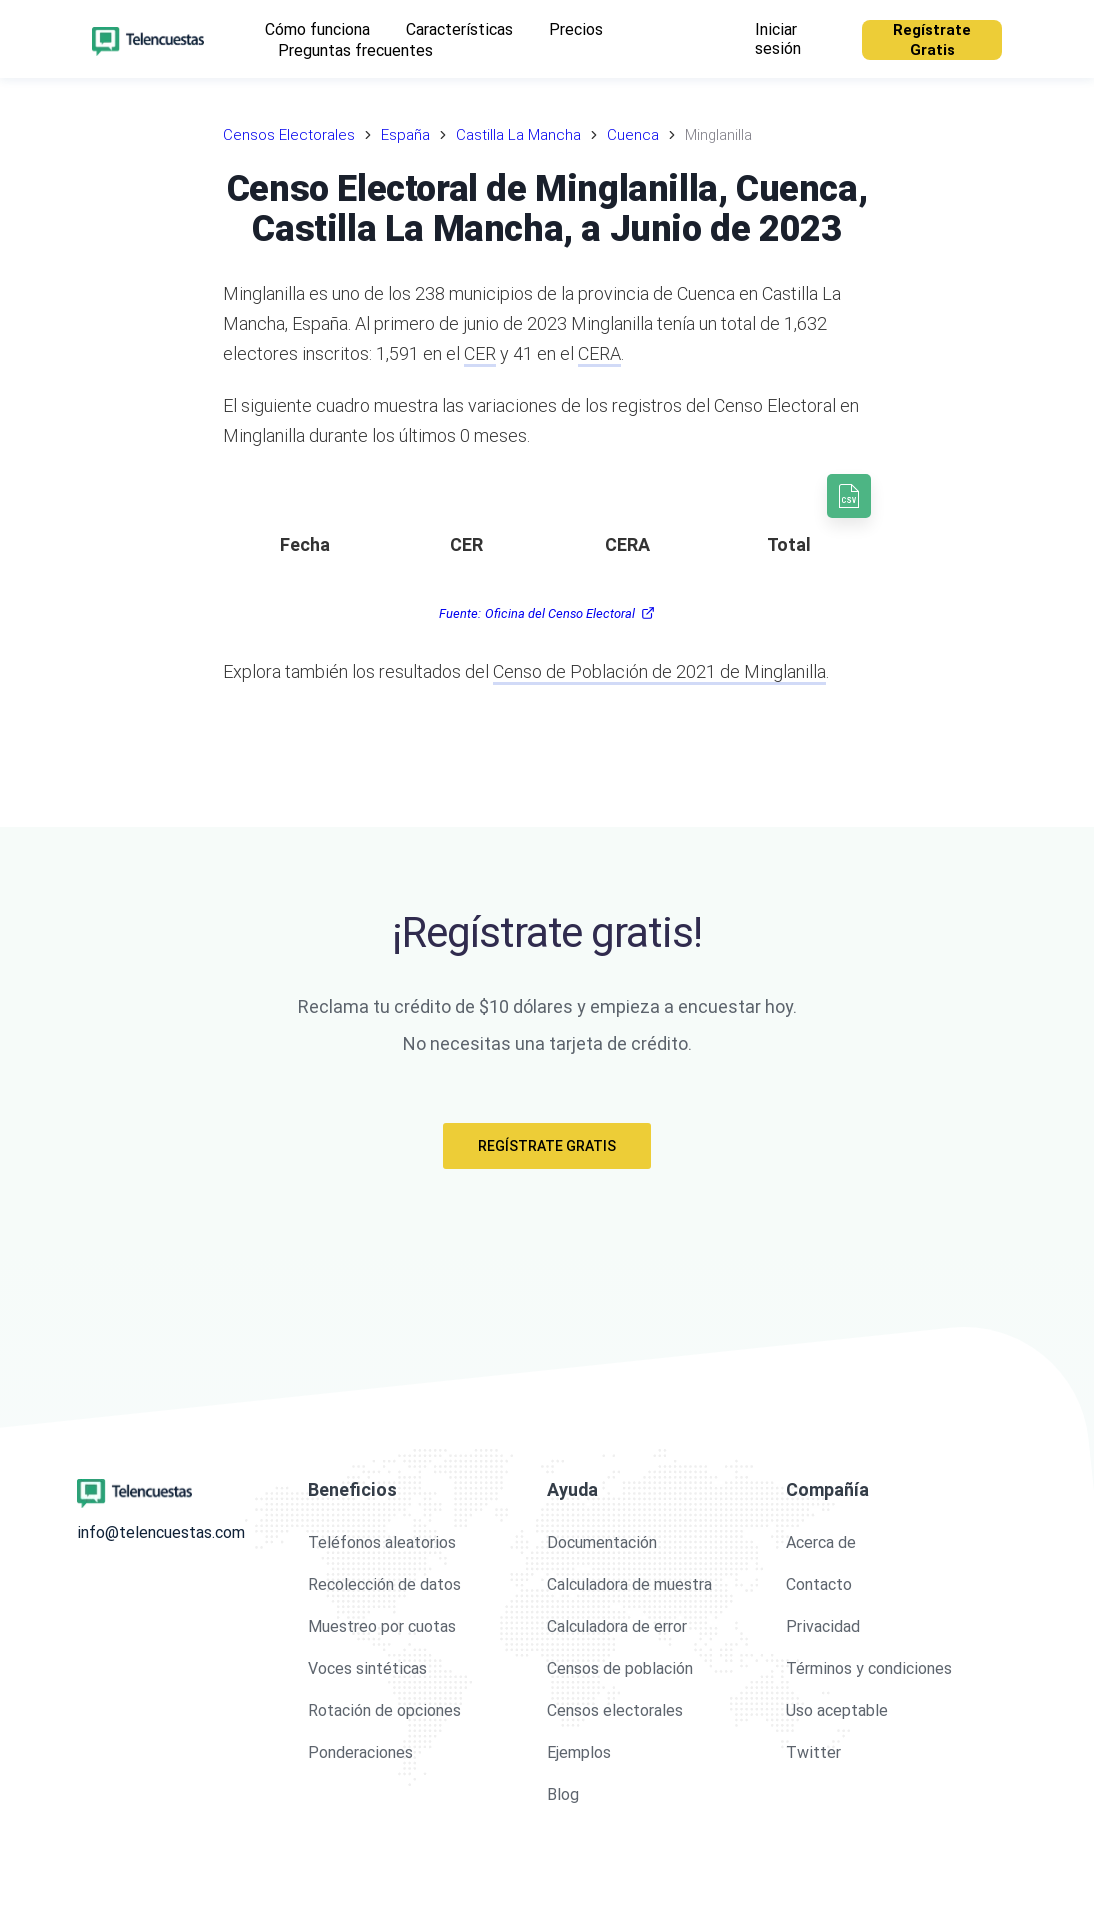 The width and height of the screenshot is (1094, 1926). I want to click on Blog, so click(563, 1794).